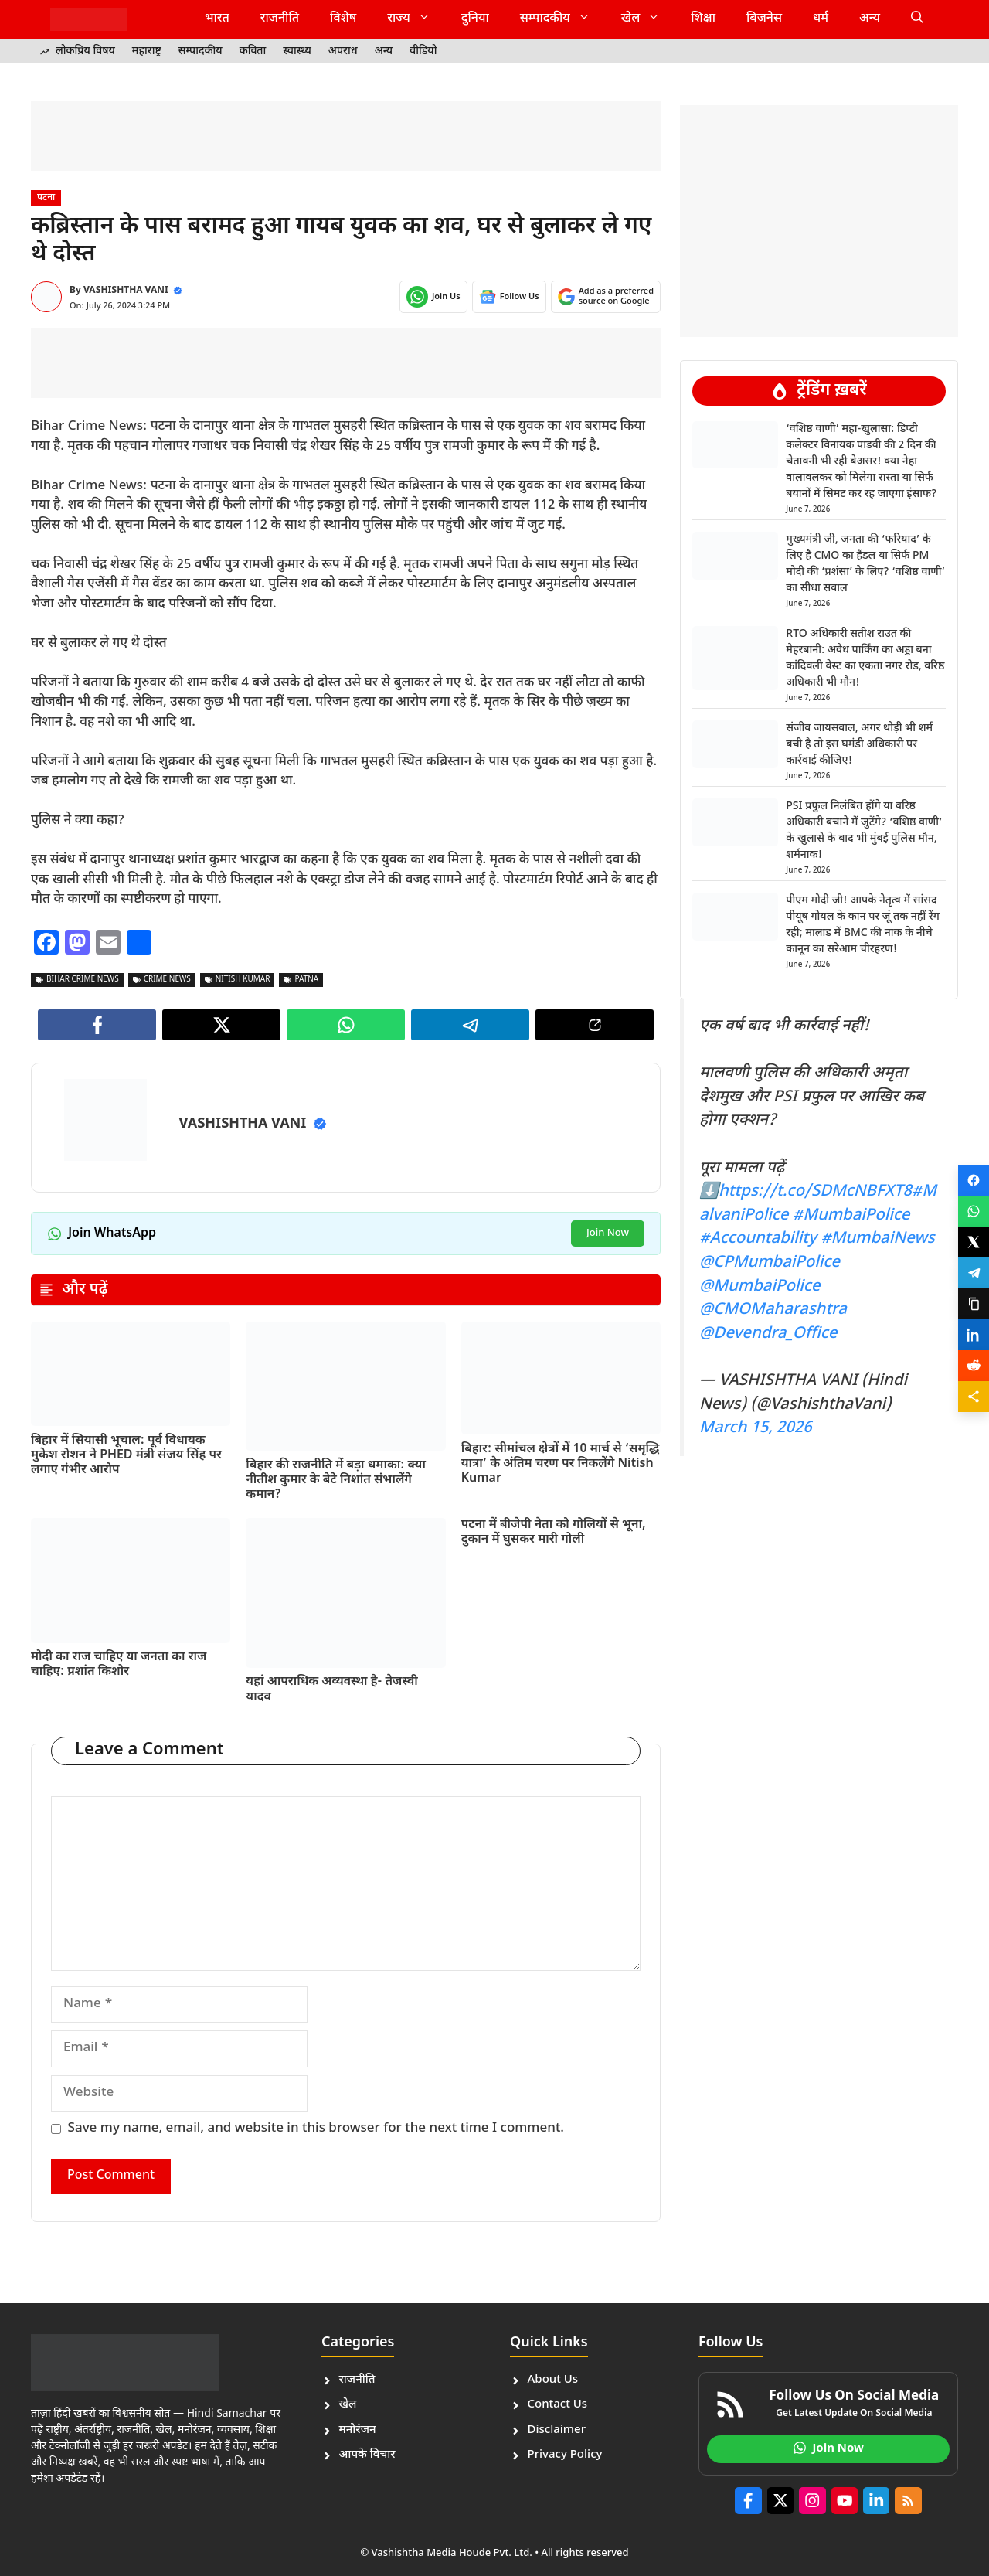  What do you see at coordinates (973, 1272) in the screenshot?
I see `[Share on Telegram]` at bounding box center [973, 1272].